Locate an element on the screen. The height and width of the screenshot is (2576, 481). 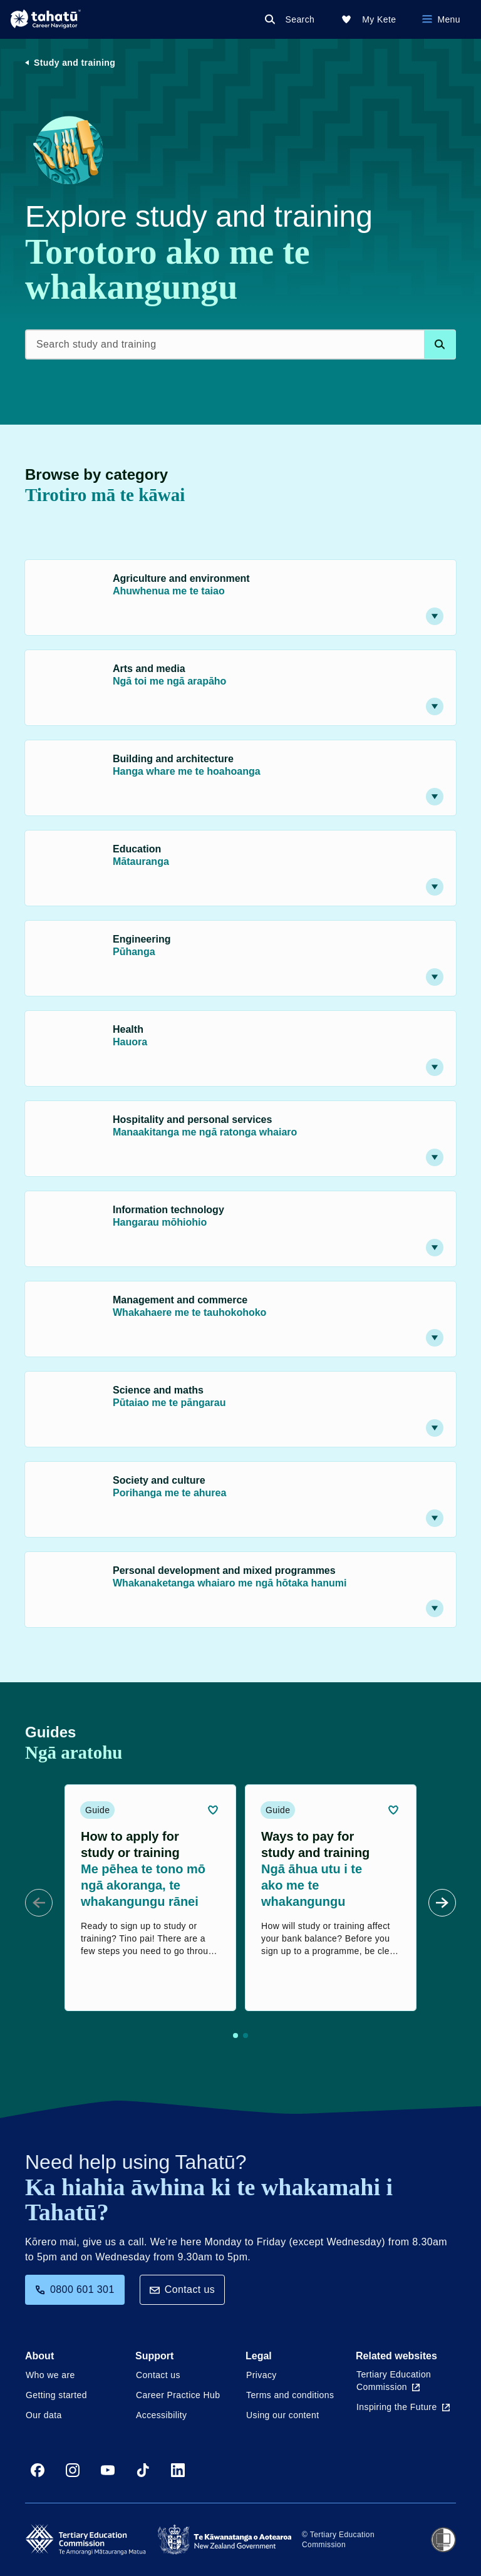
[Search database] is located at coordinates (439, 344).